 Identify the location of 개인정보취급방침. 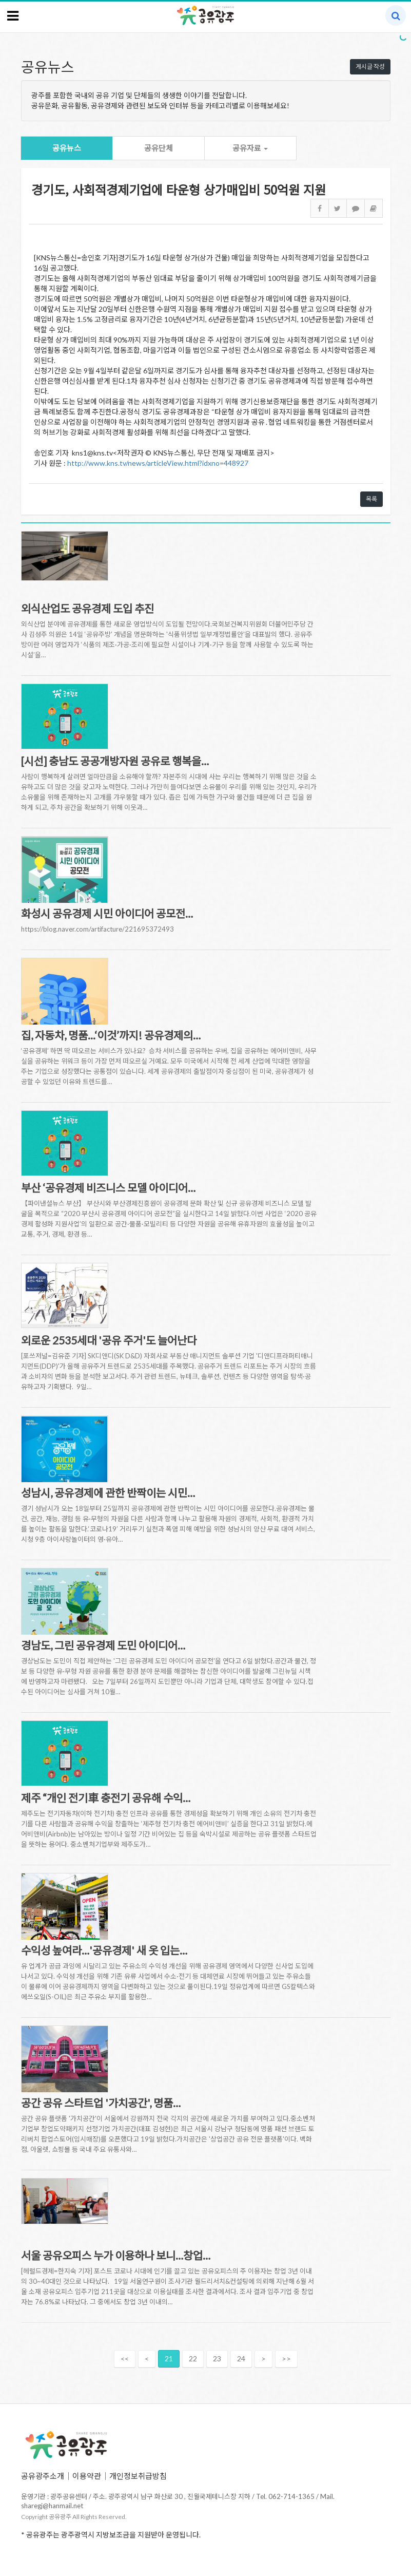
(138, 2475).